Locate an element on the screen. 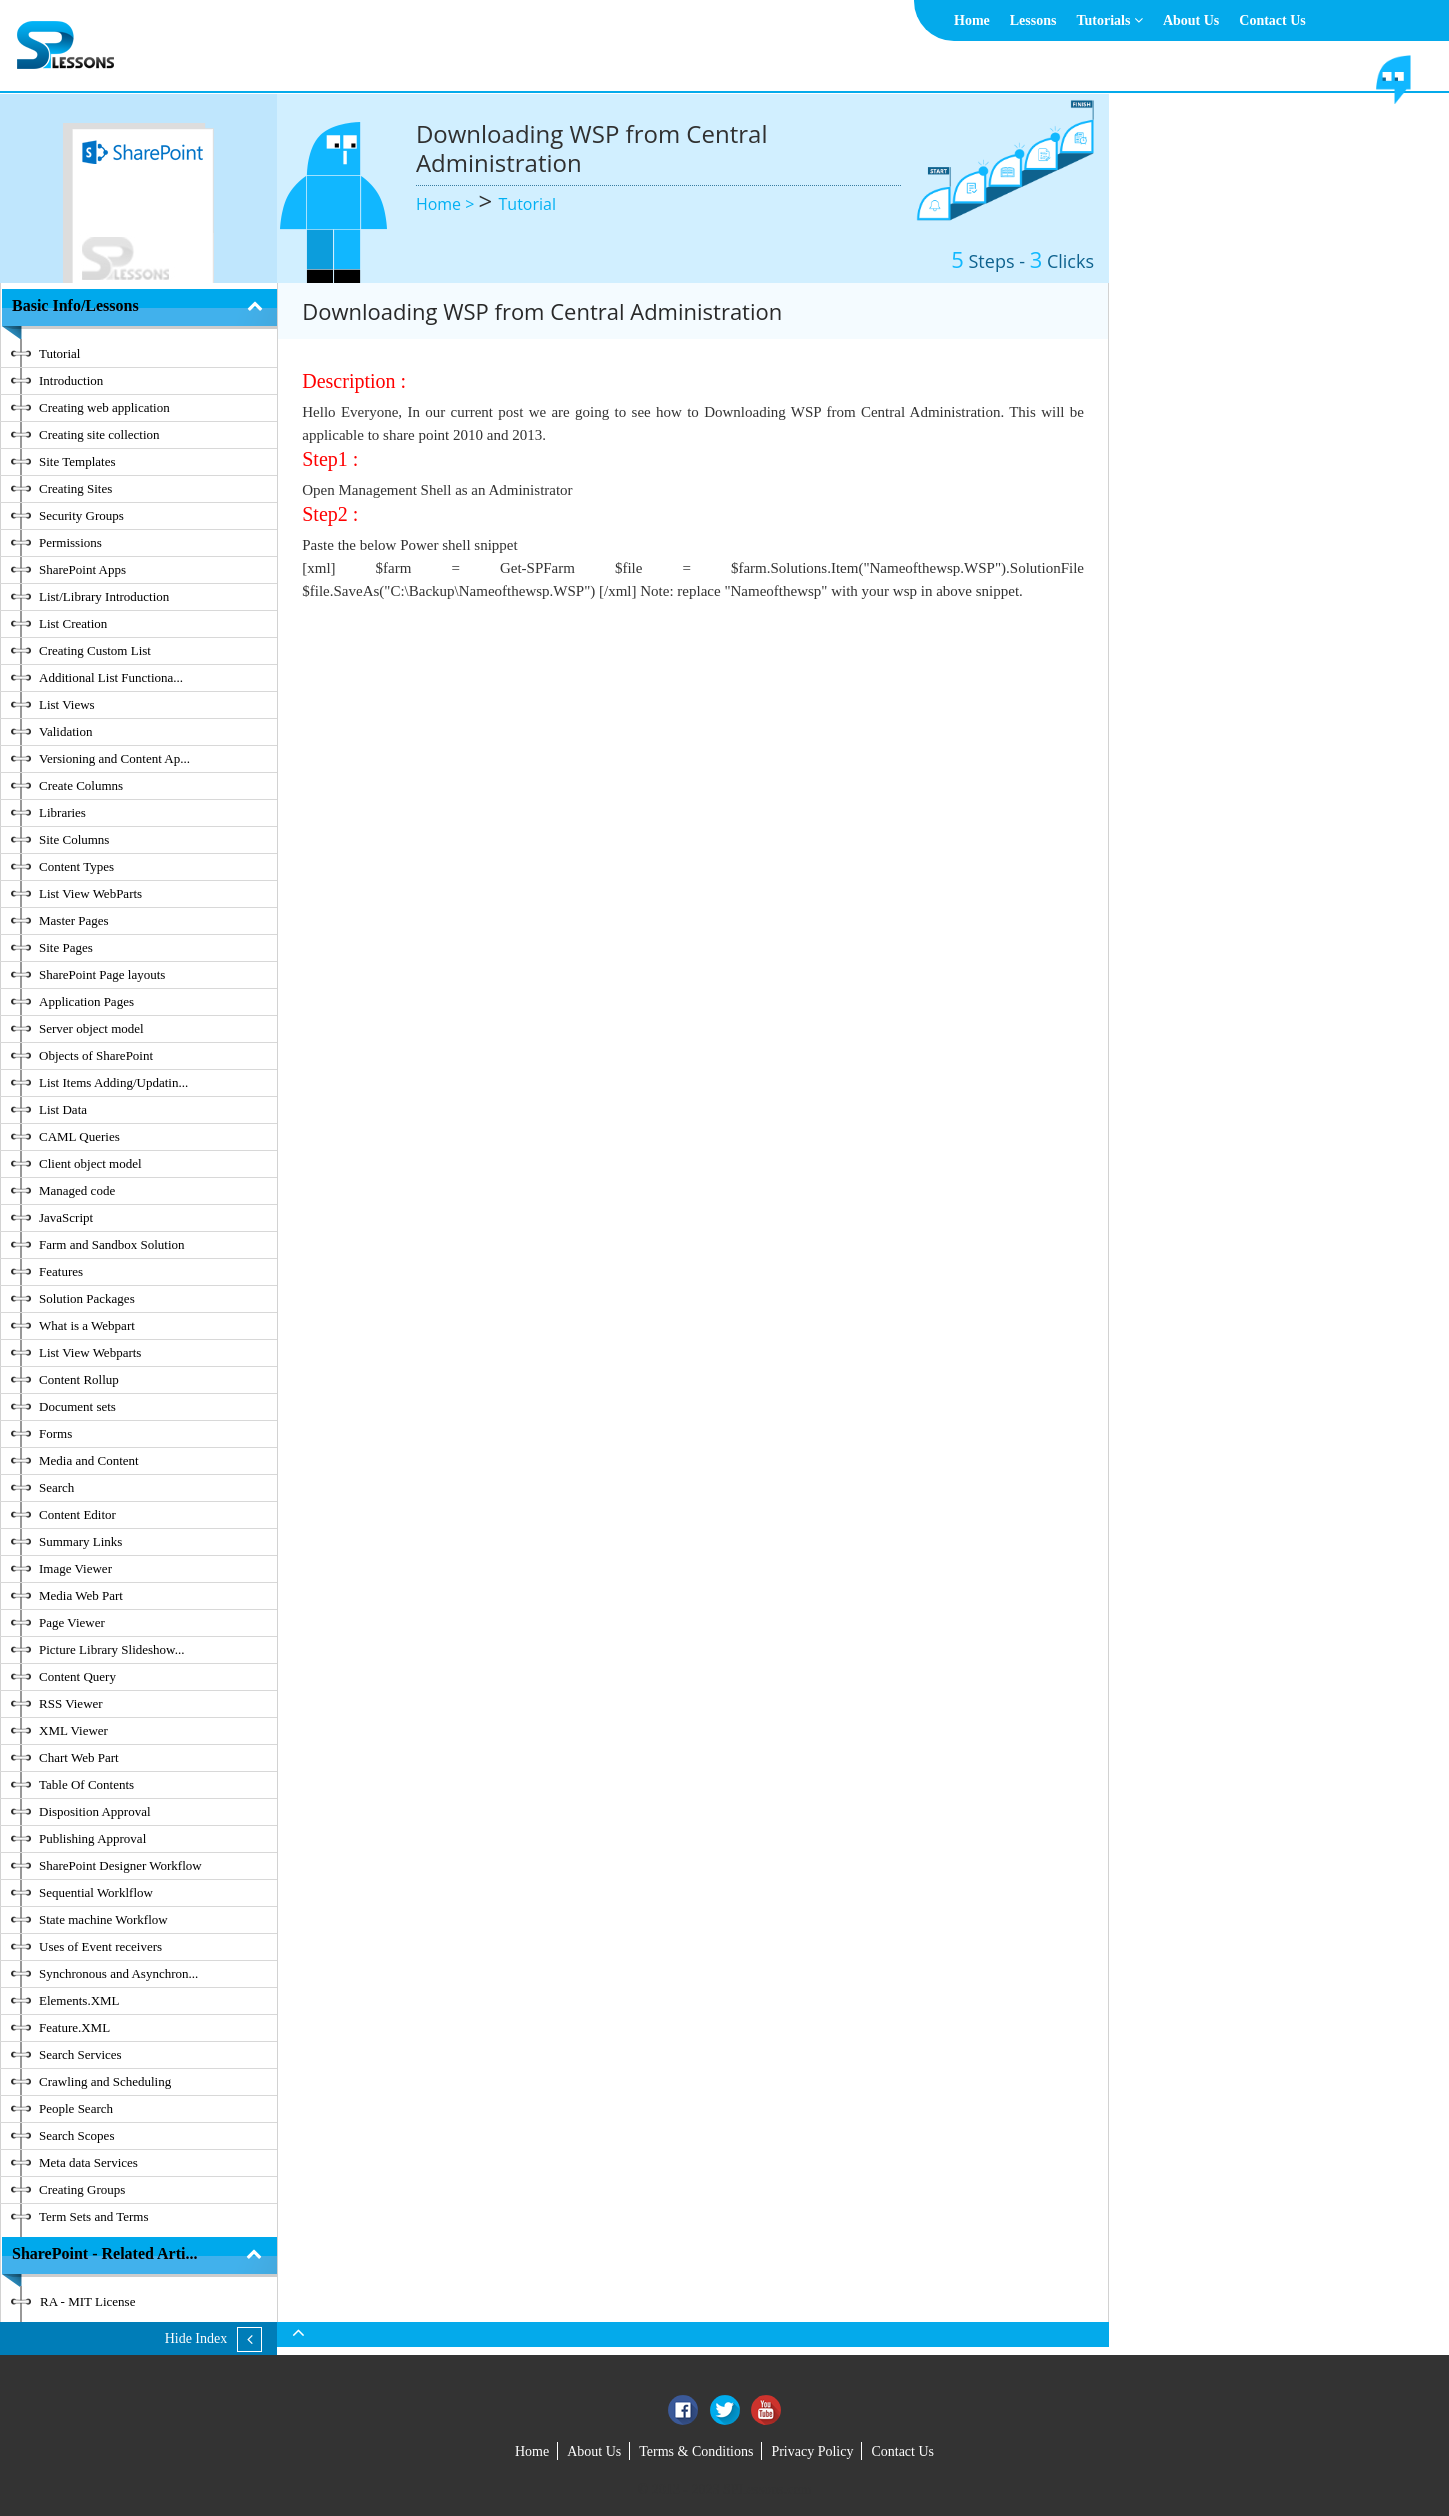 Image resolution: width=1449 pixels, height=2516 pixels. Site Columns is located at coordinates (74, 839).